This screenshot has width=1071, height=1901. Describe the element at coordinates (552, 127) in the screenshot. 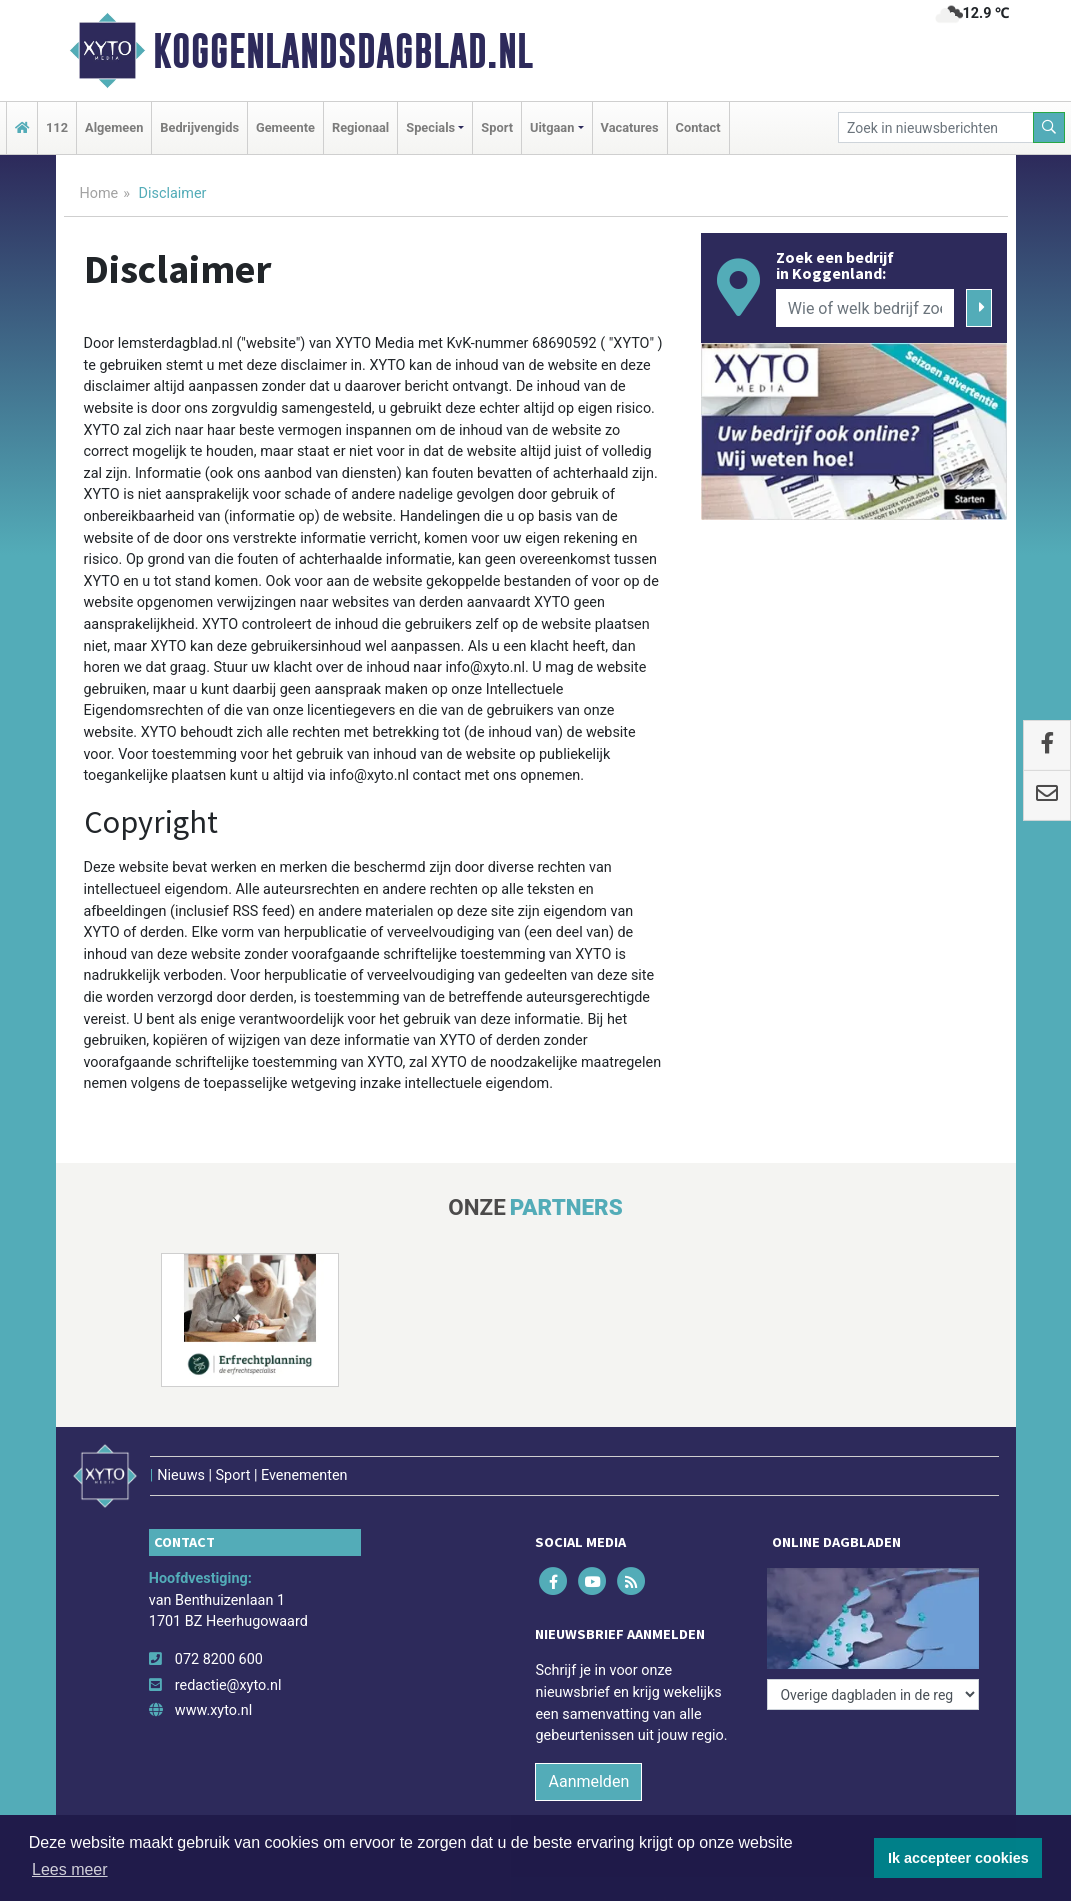

I see `Uitgaan [button]` at that location.